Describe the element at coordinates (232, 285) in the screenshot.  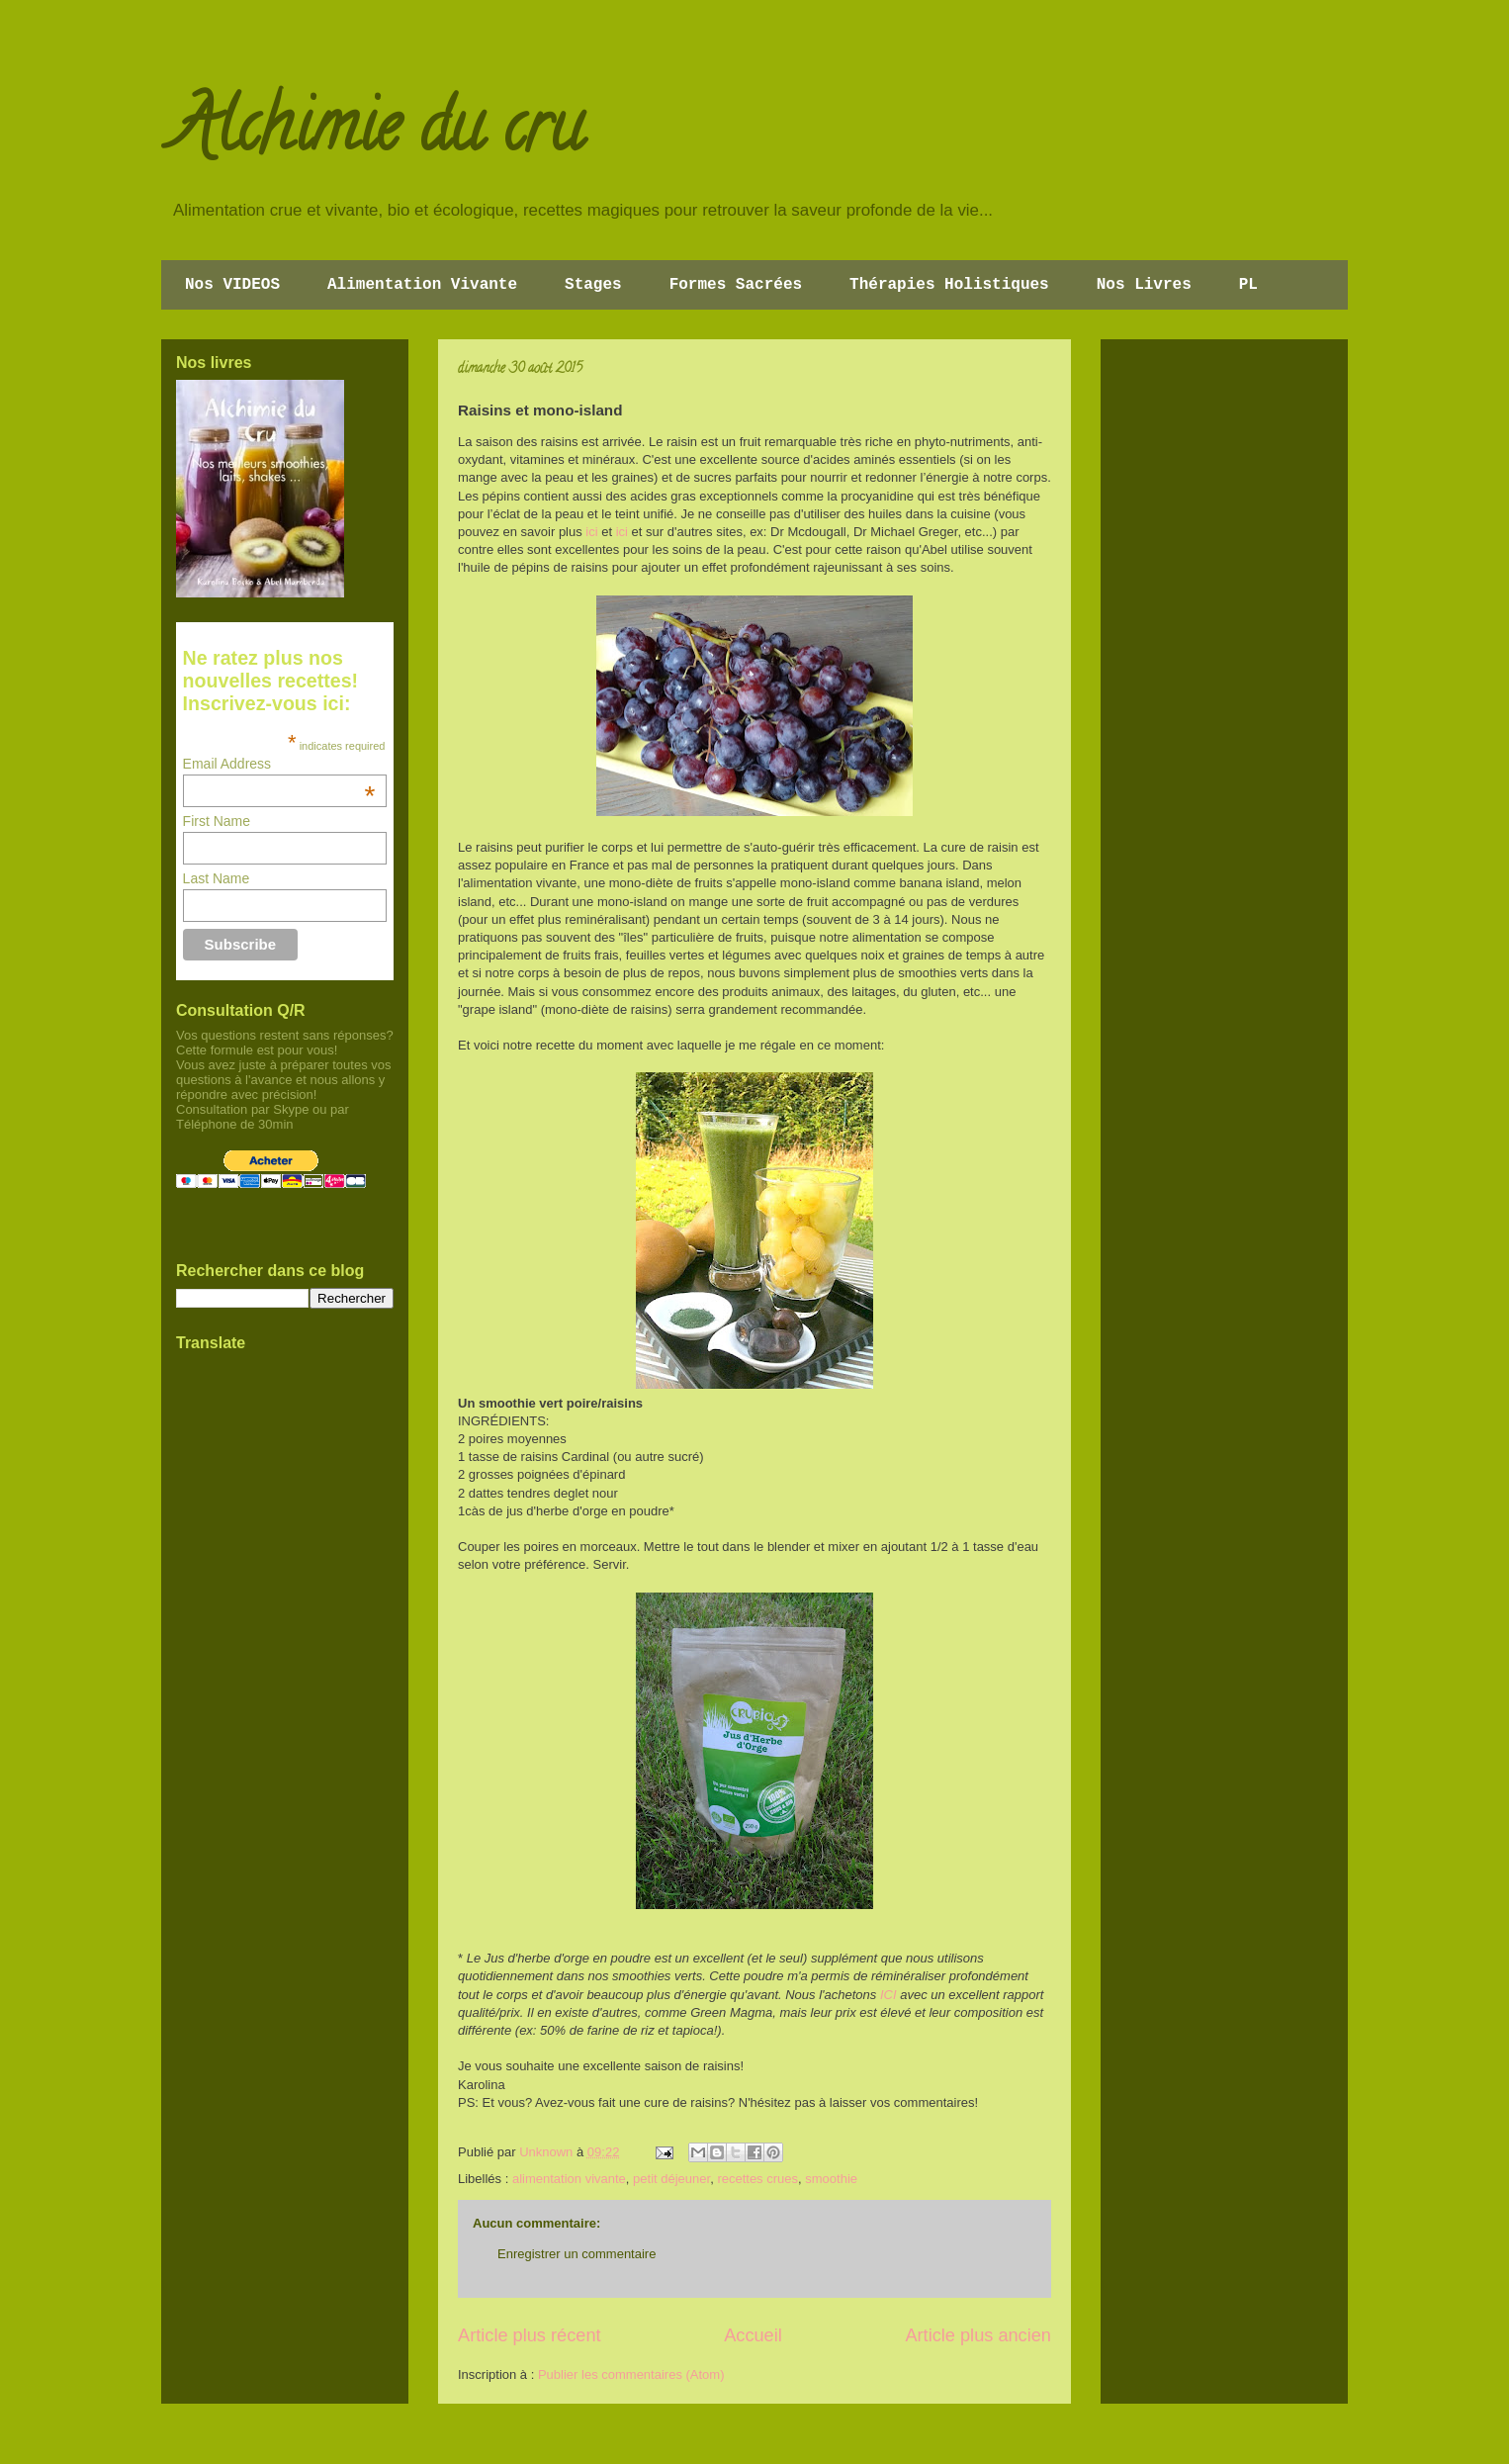
I see `Nos VIDEOS` at that location.